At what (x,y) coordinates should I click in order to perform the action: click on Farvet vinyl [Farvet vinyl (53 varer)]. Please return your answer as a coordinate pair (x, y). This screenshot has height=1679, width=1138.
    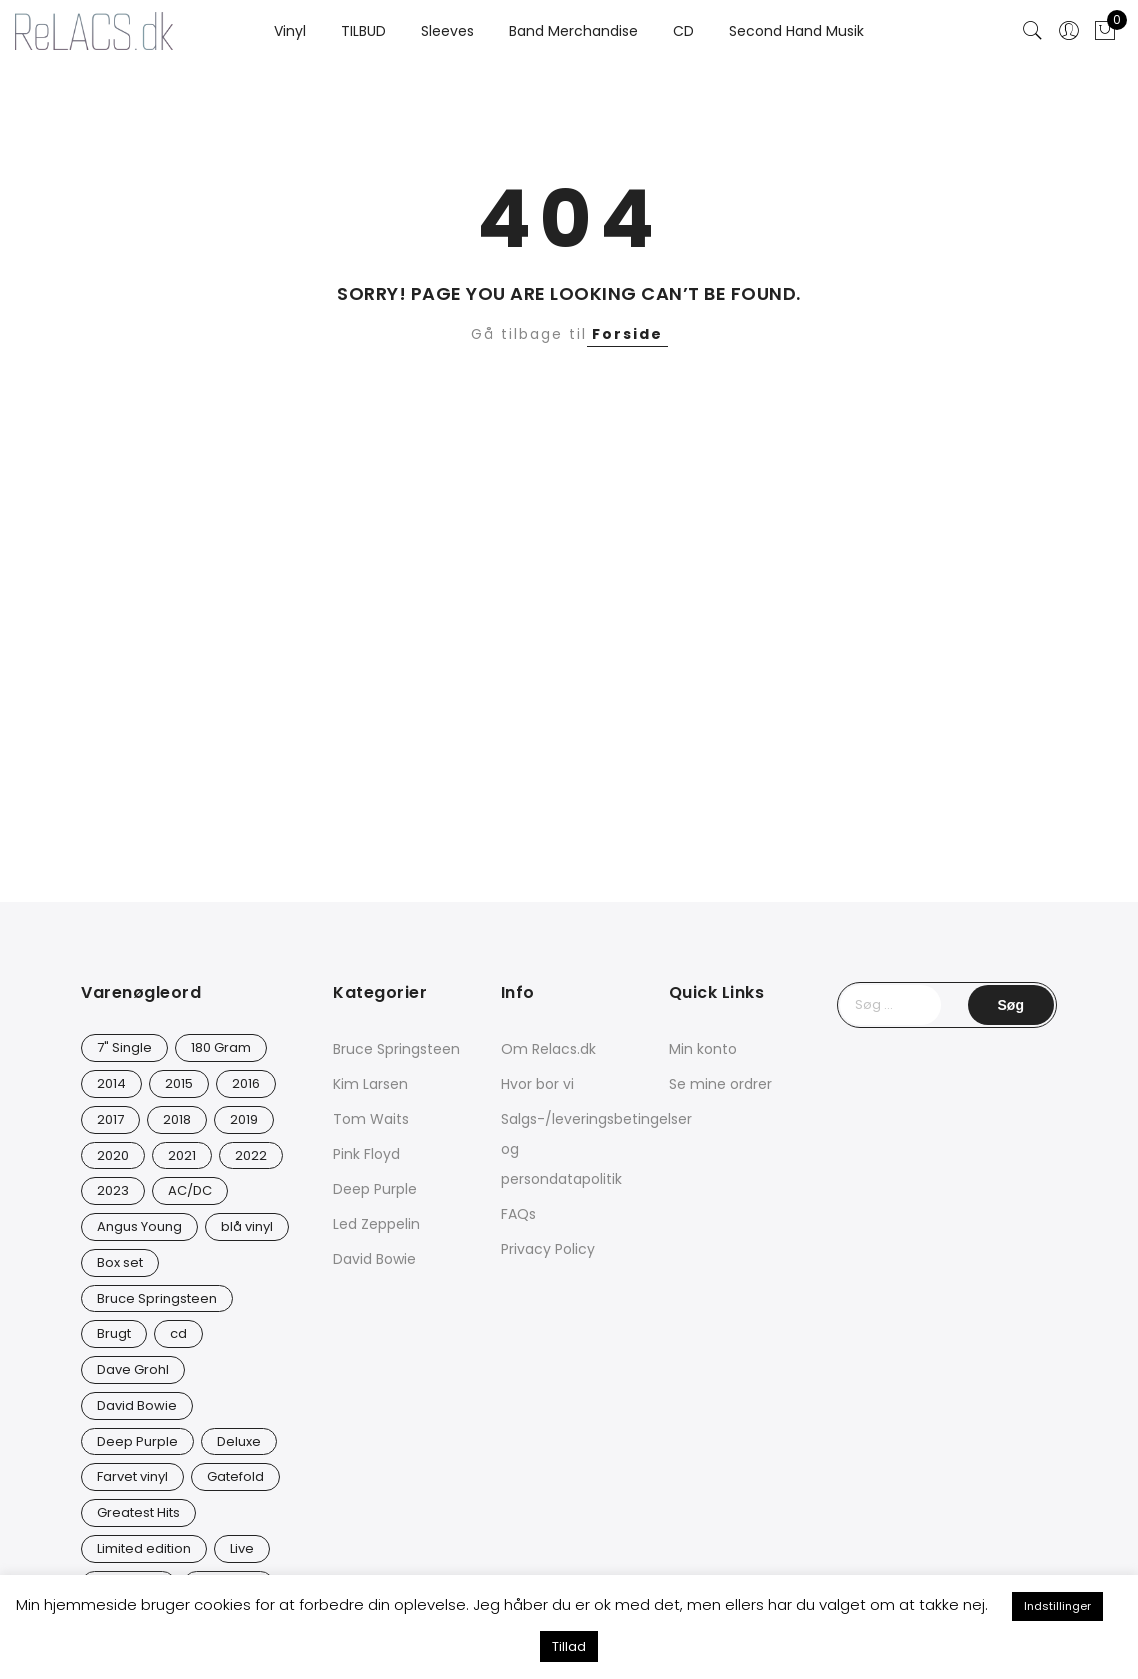
    Looking at the image, I should click on (132, 1476).